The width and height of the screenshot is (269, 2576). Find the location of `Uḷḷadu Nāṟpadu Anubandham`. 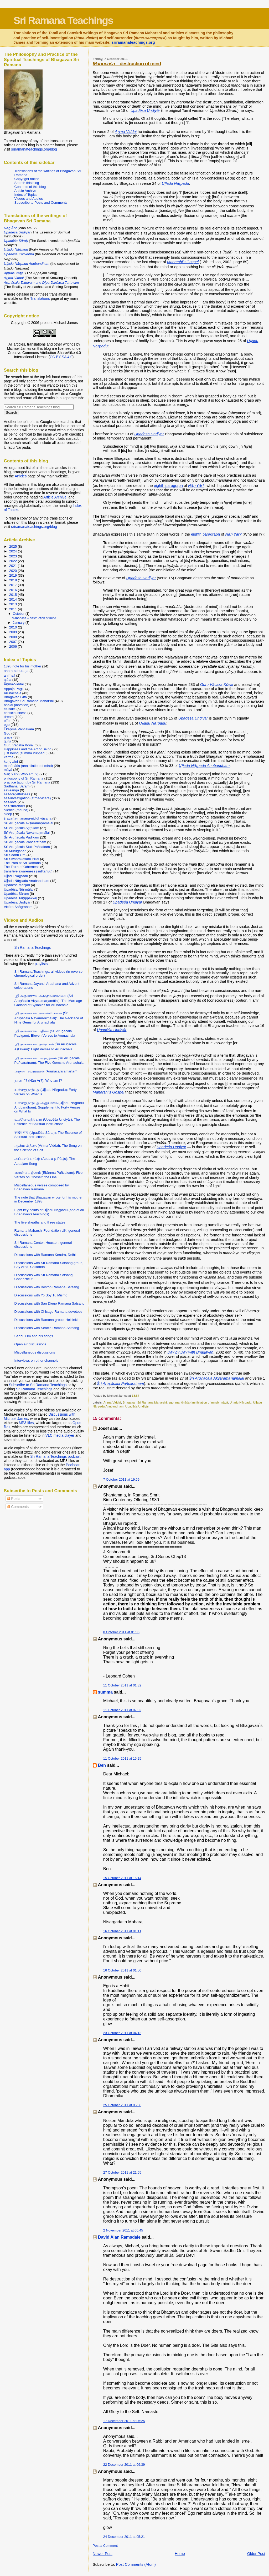

Uḷḷadu Nāṟpadu Anubandham is located at coordinates (26, 881).